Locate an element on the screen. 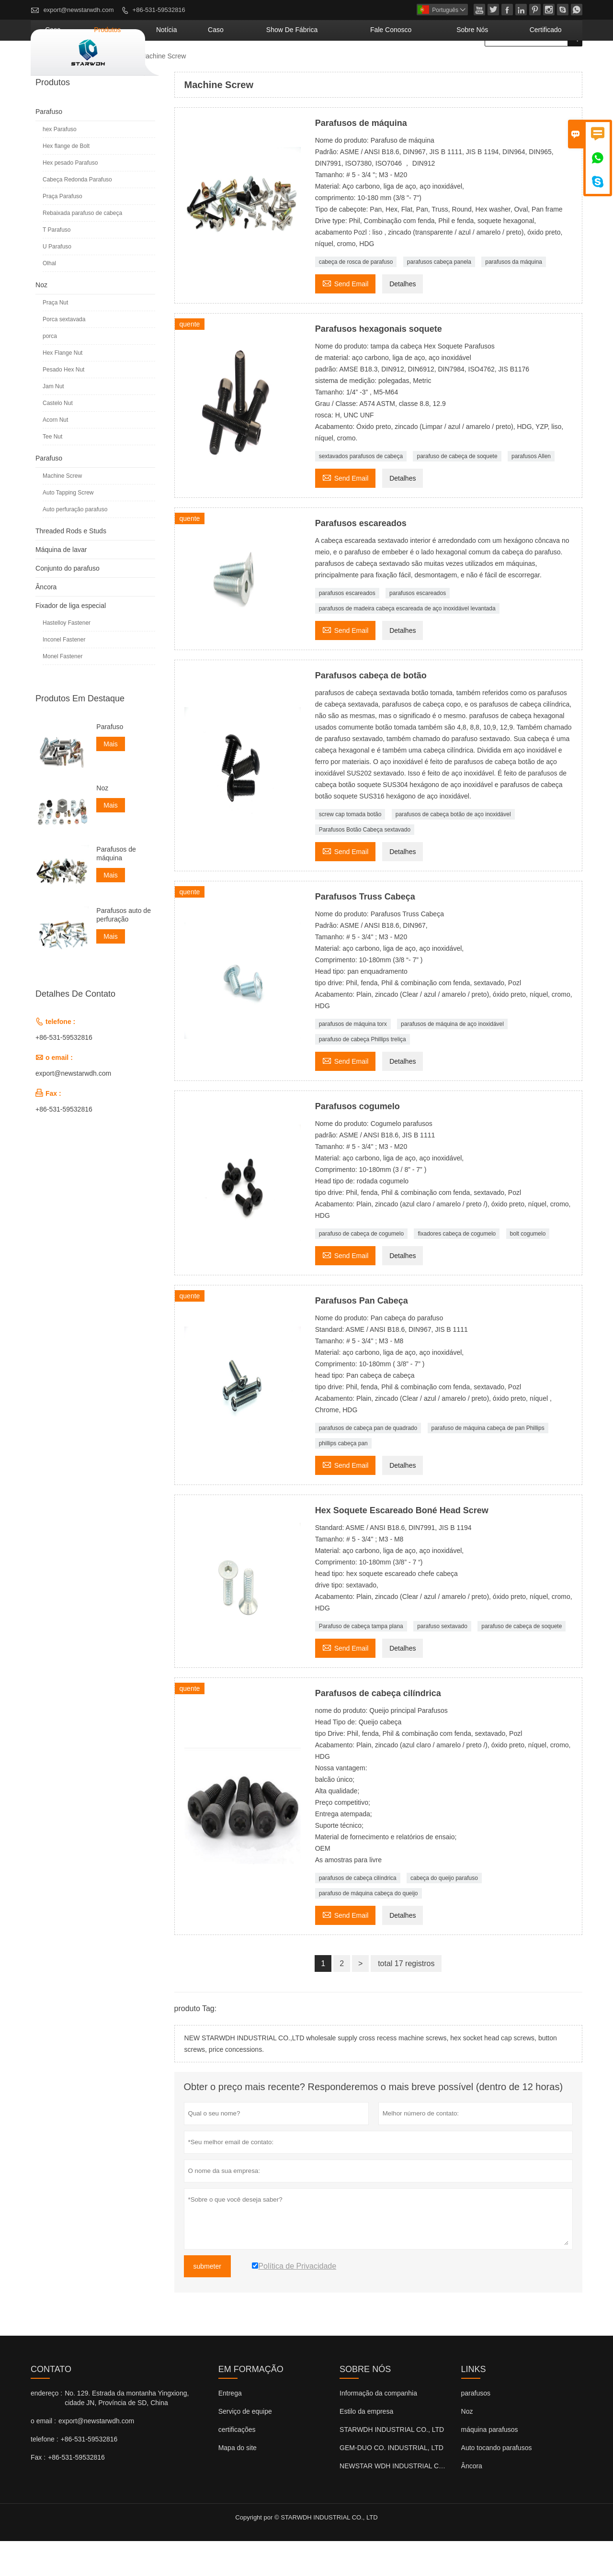 The width and height of the screenshot is (613, 2576). T Parafuso is located at coordinates (56, 264).